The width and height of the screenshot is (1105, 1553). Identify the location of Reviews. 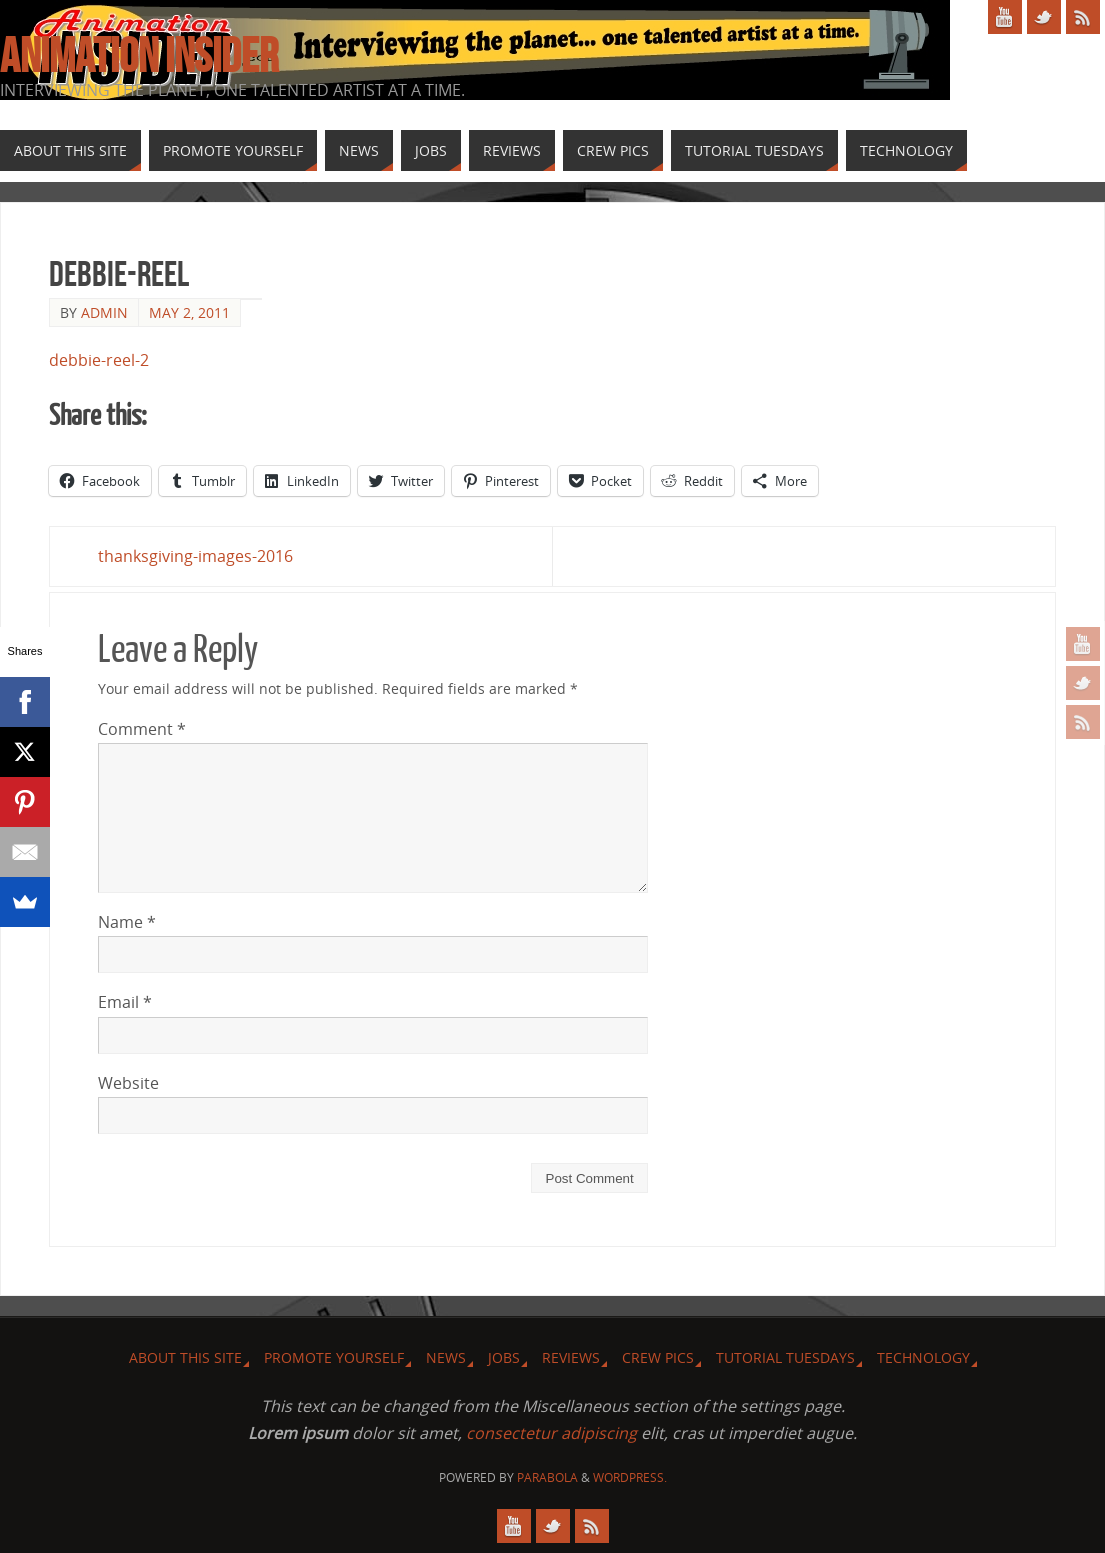
(571, 1357).